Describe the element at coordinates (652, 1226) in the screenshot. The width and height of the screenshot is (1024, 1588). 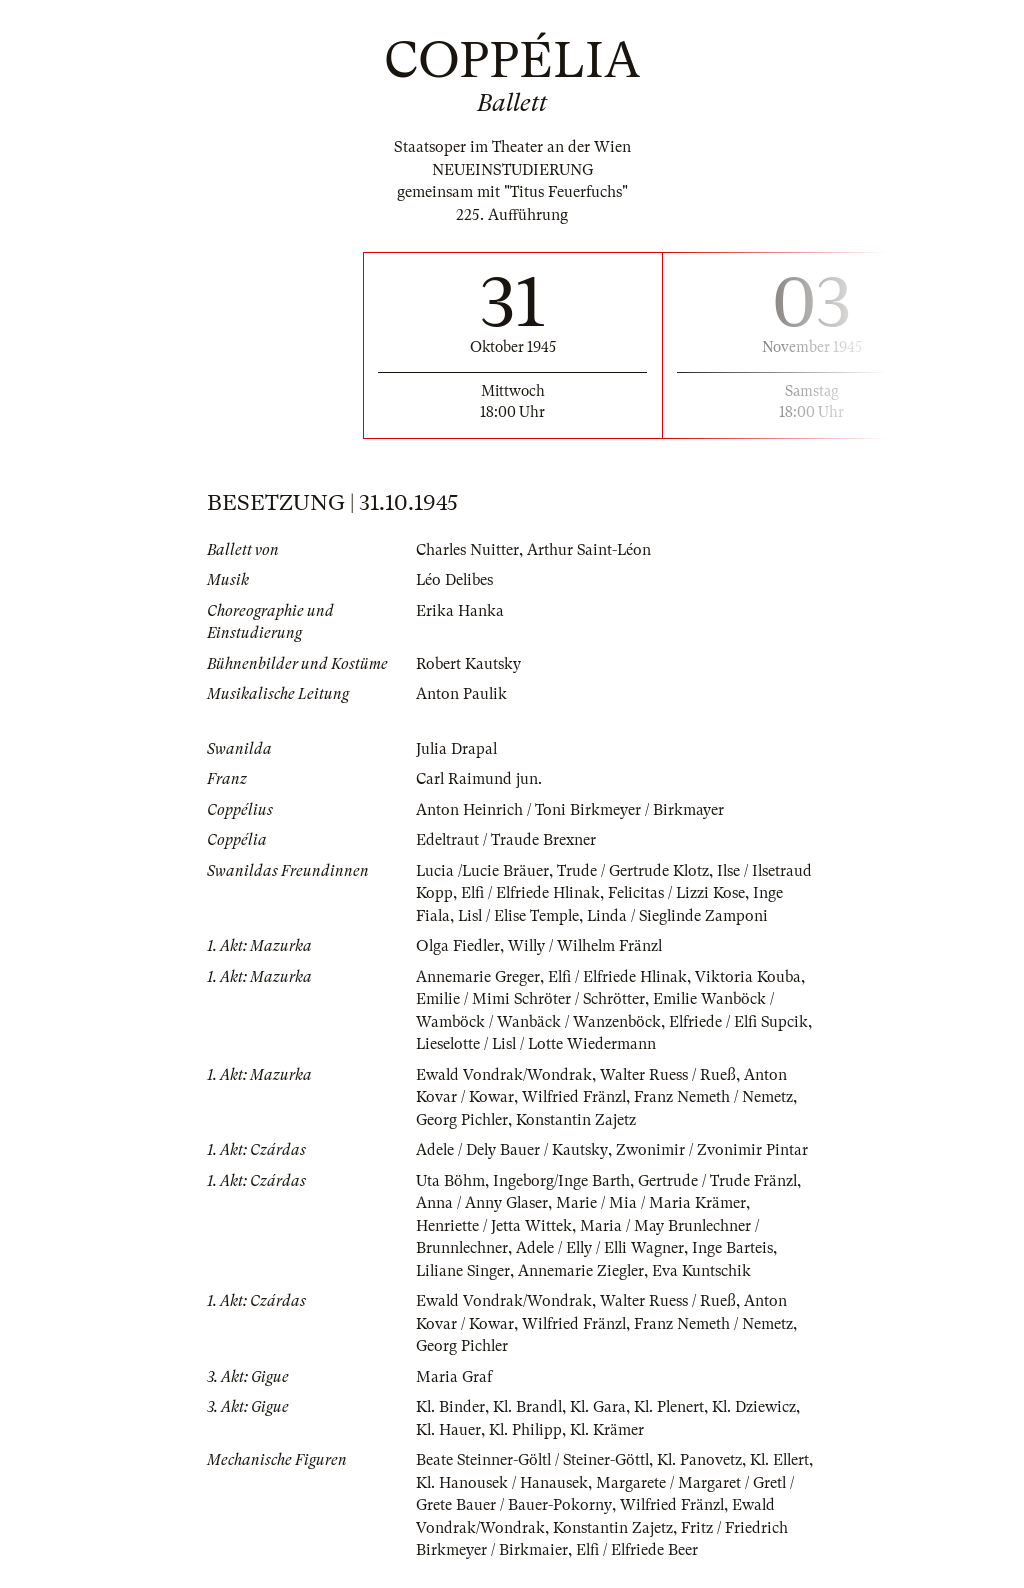
I see `Marie / Mia / Maria Krämer` at that location.